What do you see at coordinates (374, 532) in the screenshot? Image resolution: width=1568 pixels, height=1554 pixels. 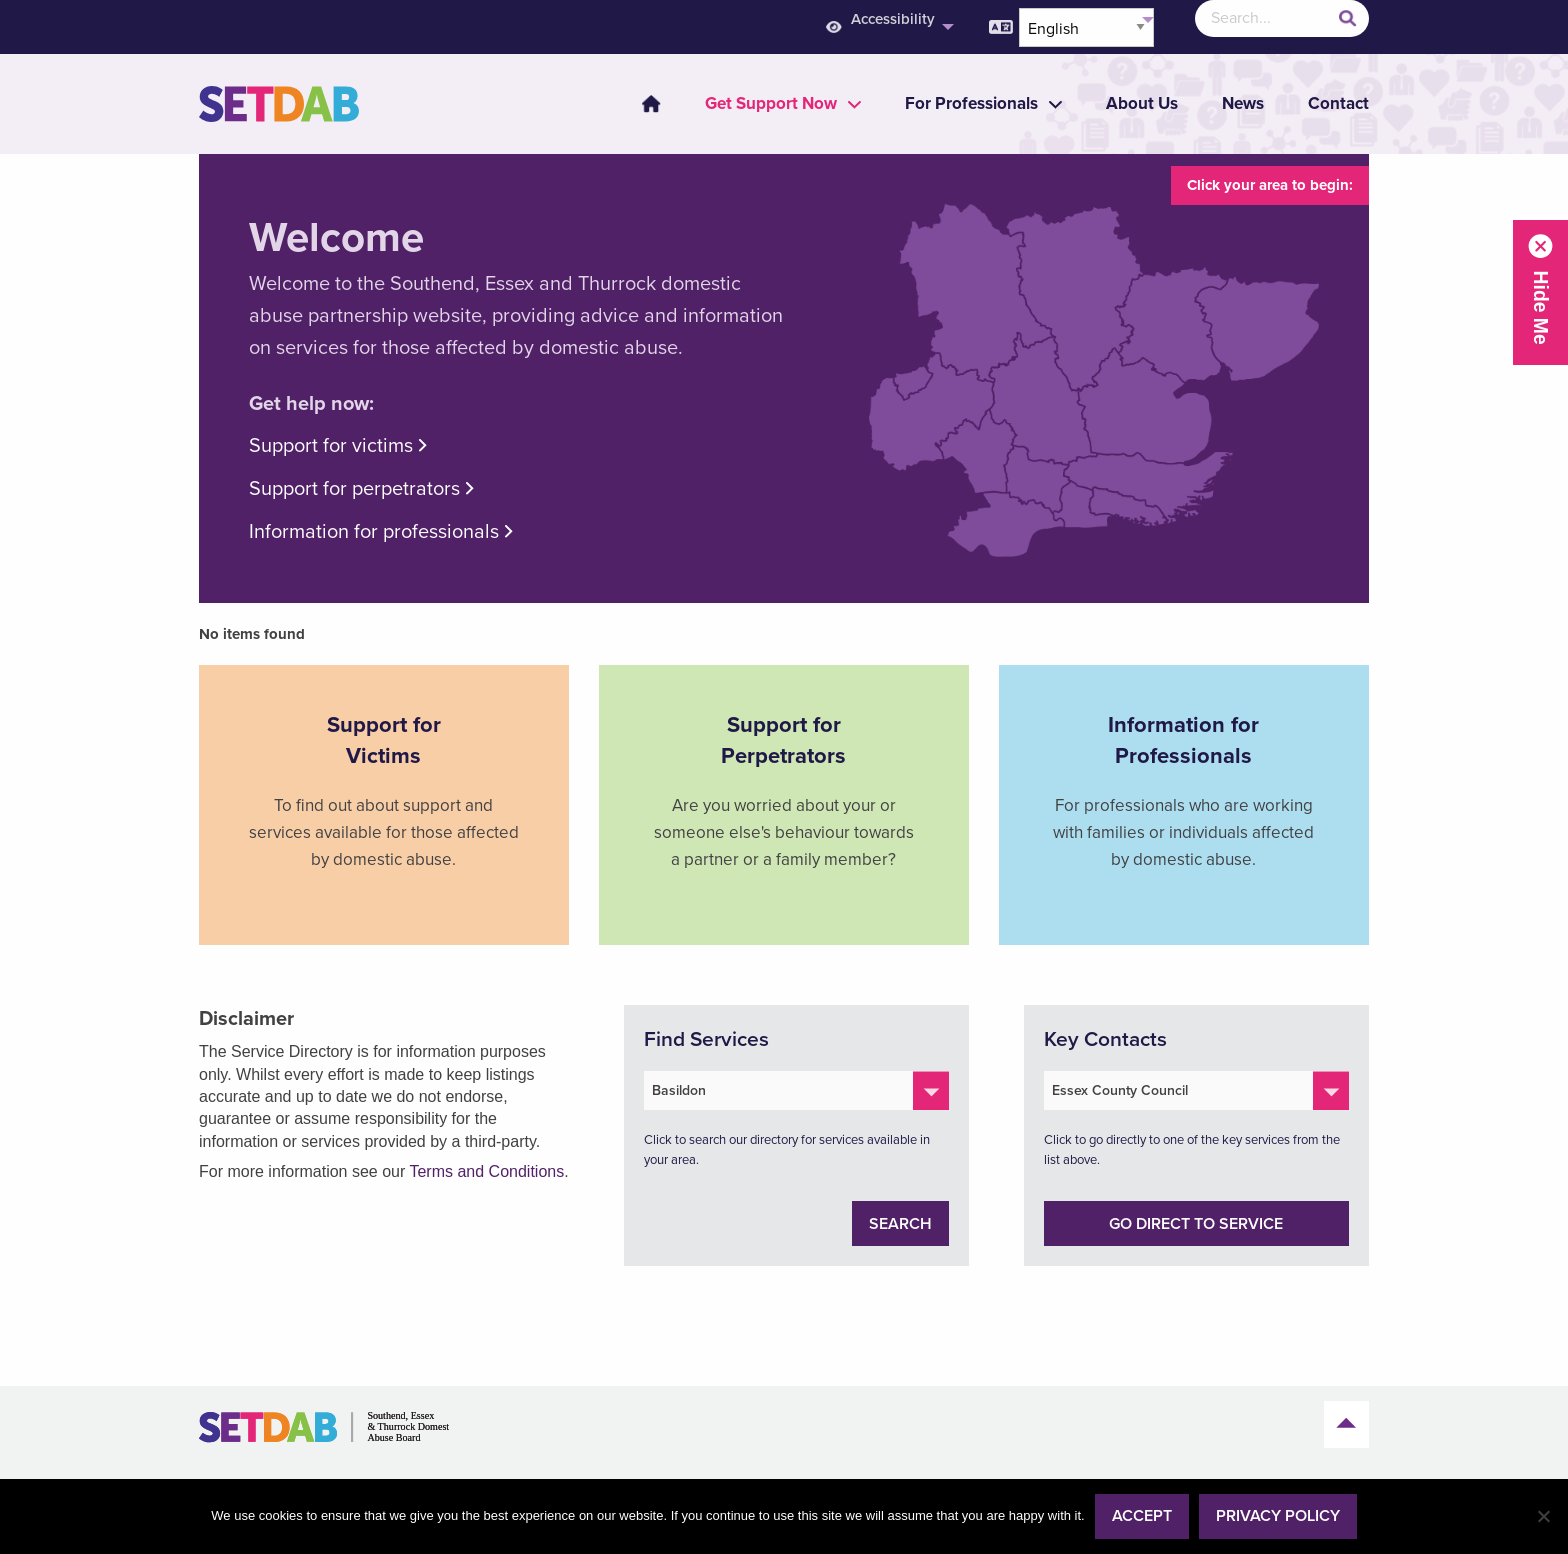 I see `Information for professionals` at bounding box center [374, 532].